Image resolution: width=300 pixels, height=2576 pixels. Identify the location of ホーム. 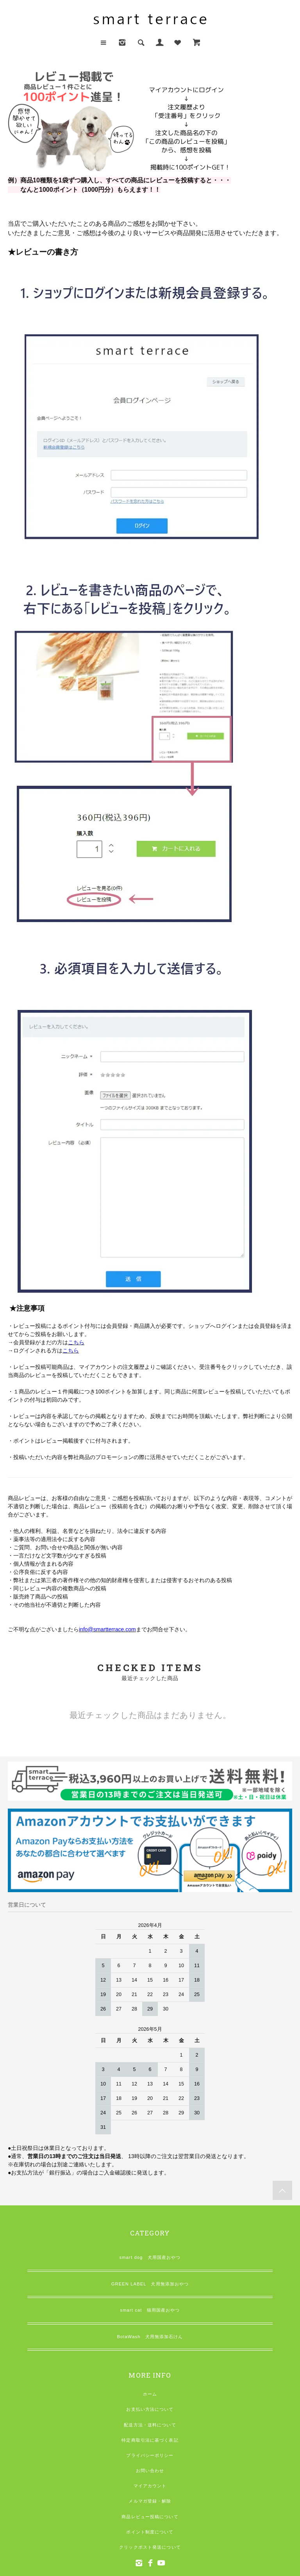
(150, 2394).